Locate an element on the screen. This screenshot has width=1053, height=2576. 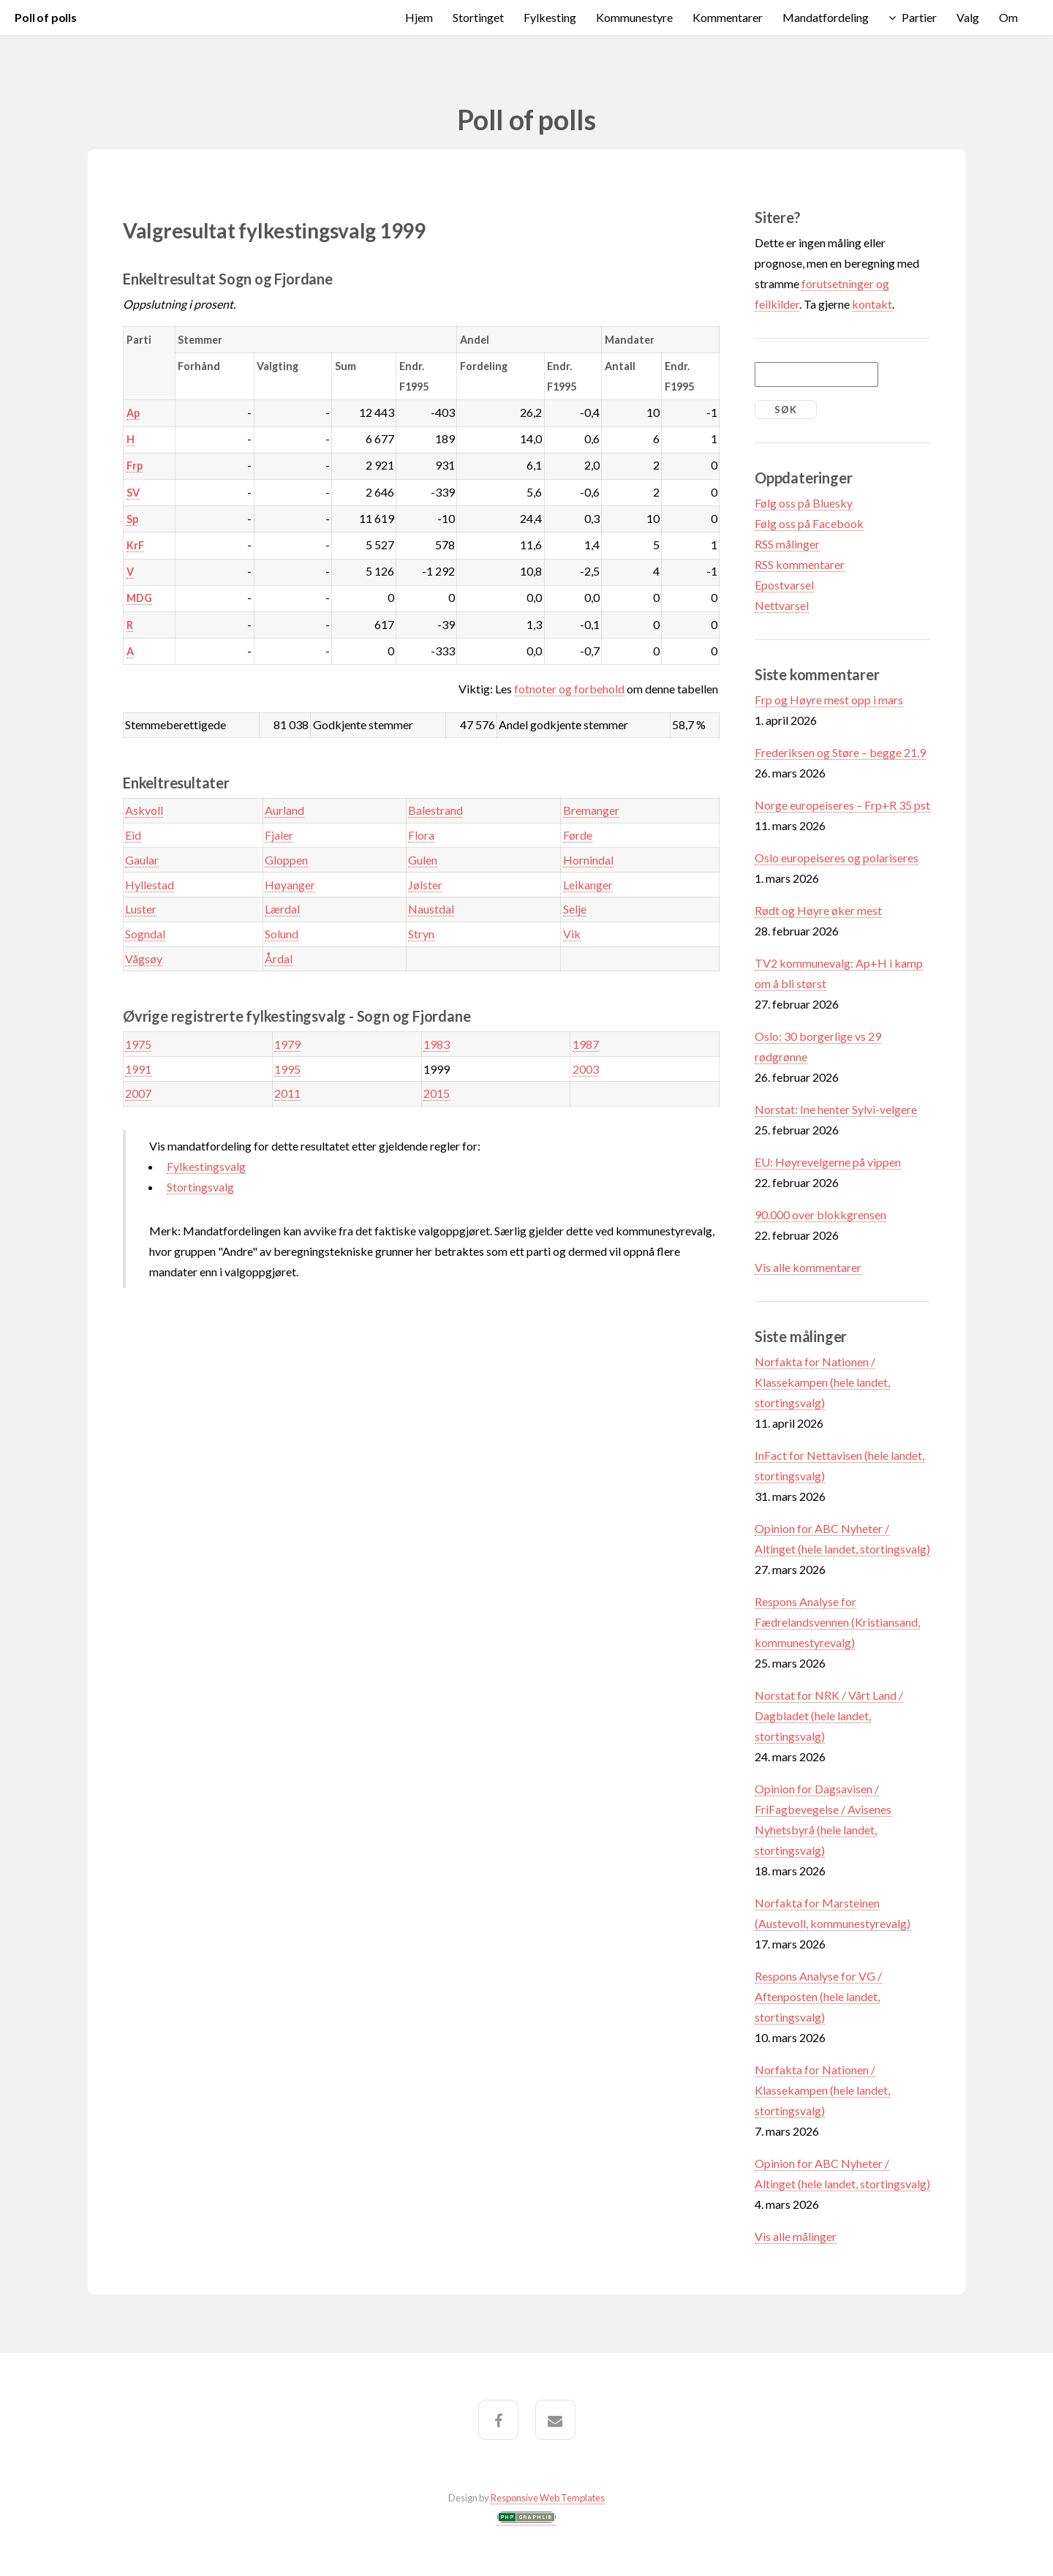
2015 is located at coordinates (436, 1093).